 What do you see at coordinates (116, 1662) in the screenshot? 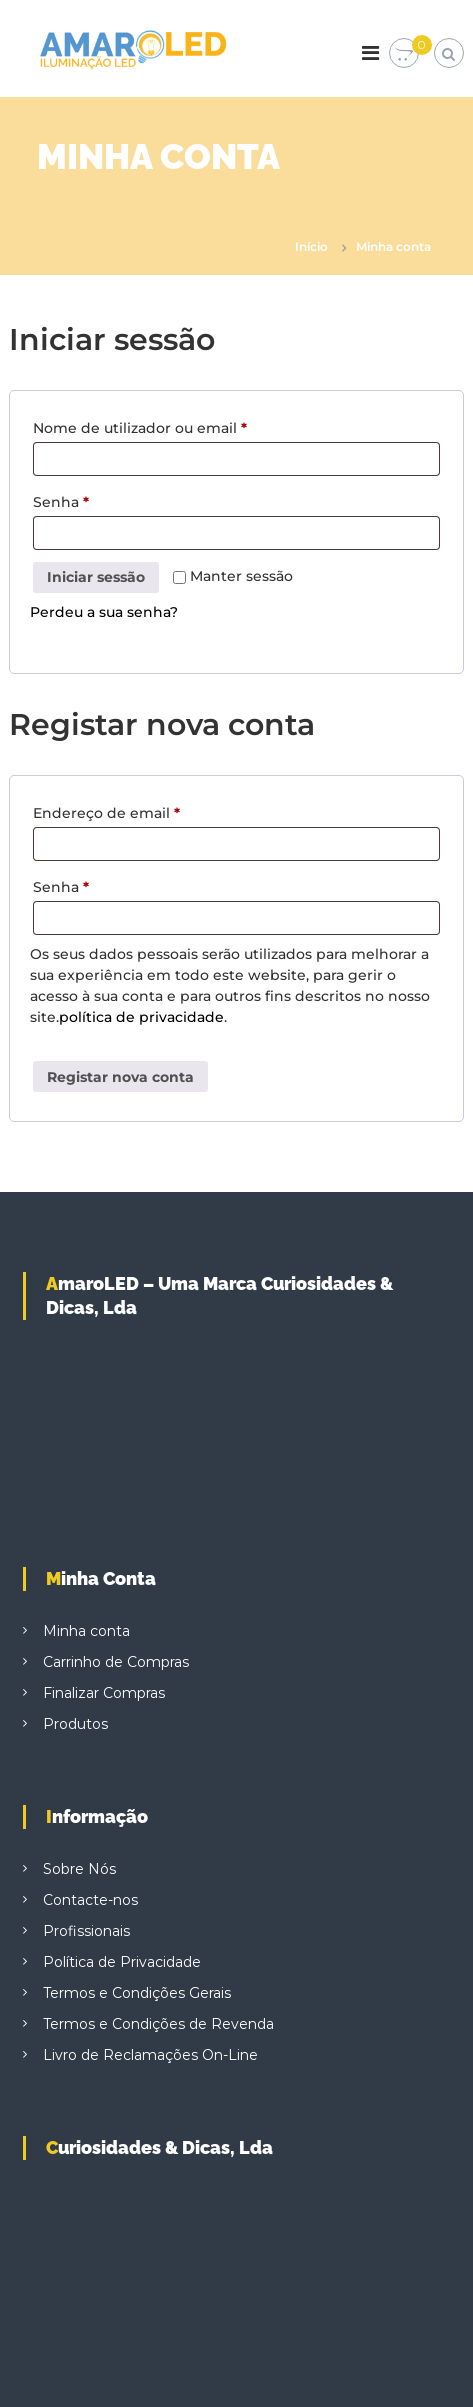
I see `Carrinho de Compras` at bounding box center [116, 1662].